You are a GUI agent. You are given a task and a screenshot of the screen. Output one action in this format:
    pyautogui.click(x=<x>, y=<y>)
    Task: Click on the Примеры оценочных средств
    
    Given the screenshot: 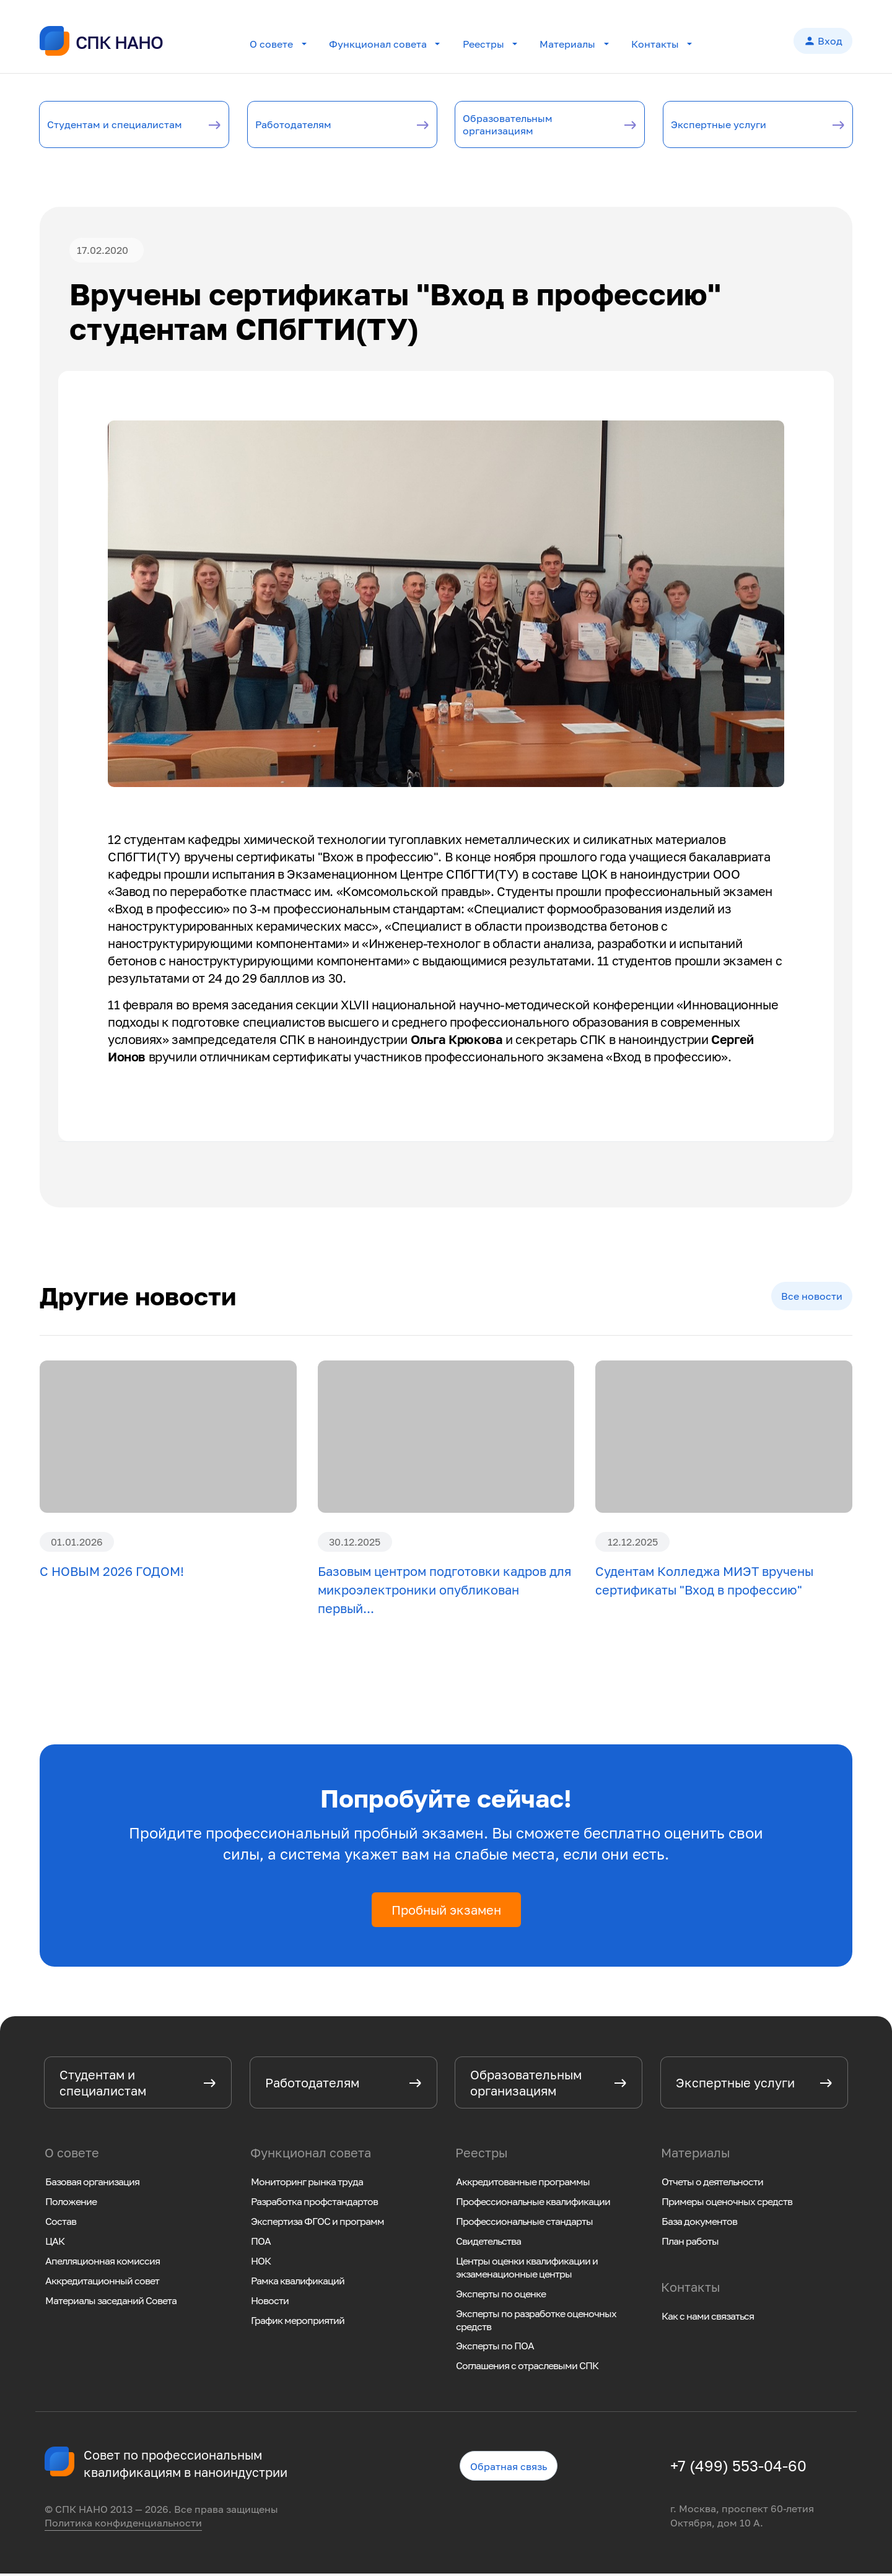 What is the action you would take?
    pyautogui.click(x=727, y=2204)
    